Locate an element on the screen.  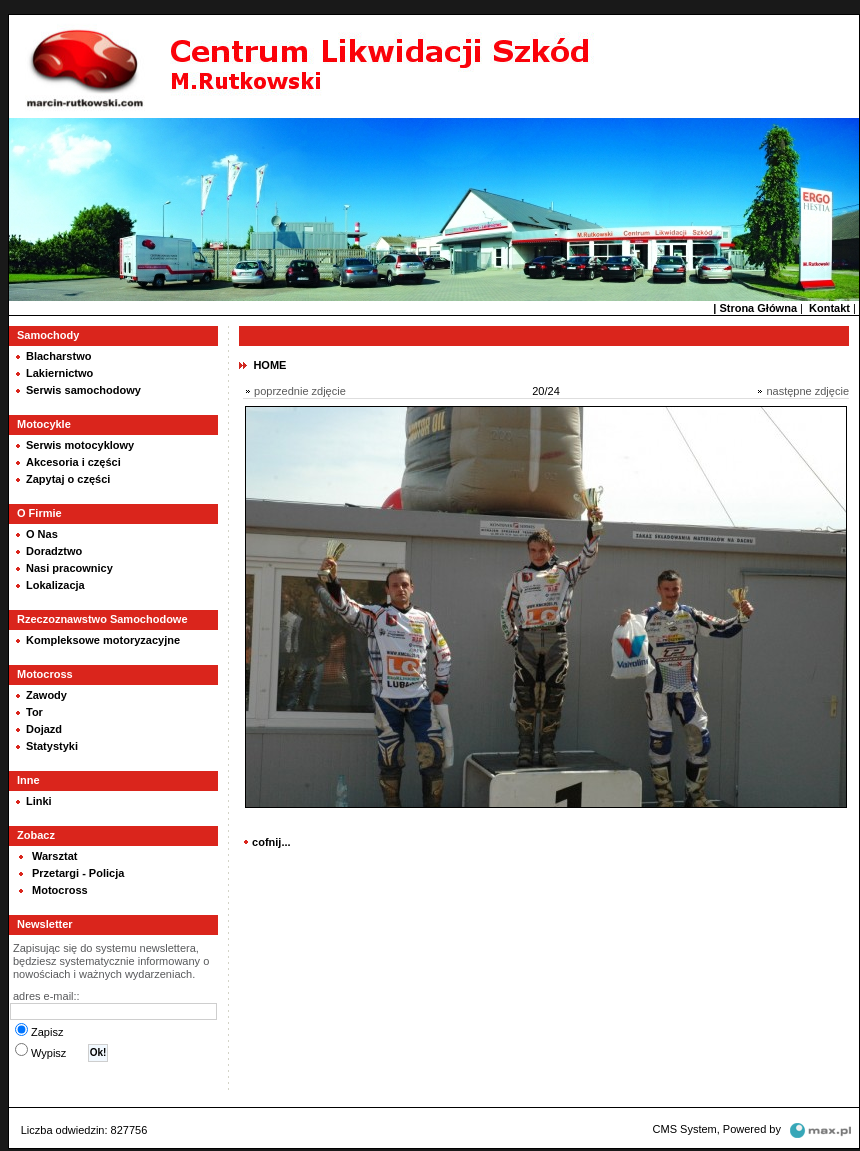
Linki is located at coordinates (39, 801).